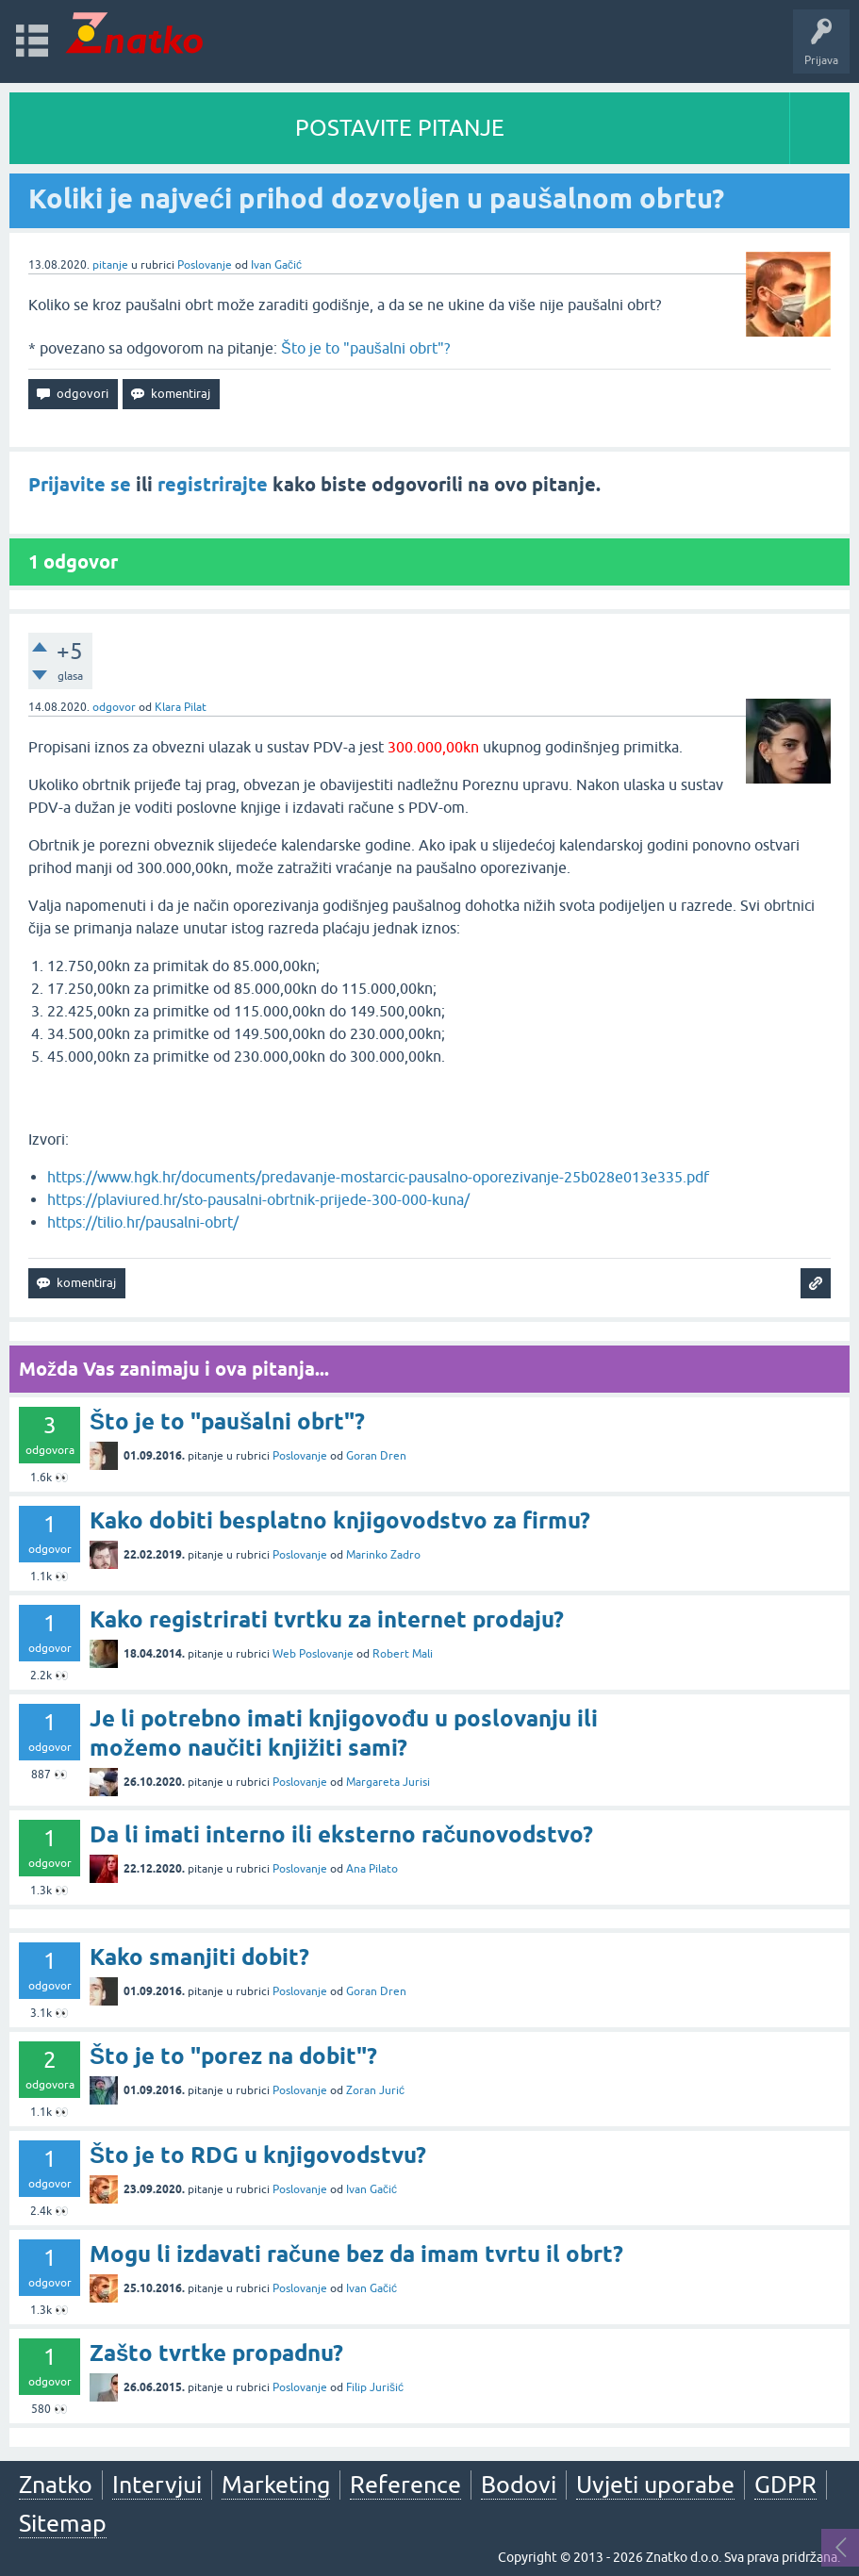  What do you see at coordinates (157, 2484) in the screenshot?
I see `Intervjui` at bounding box center [157, 2484].